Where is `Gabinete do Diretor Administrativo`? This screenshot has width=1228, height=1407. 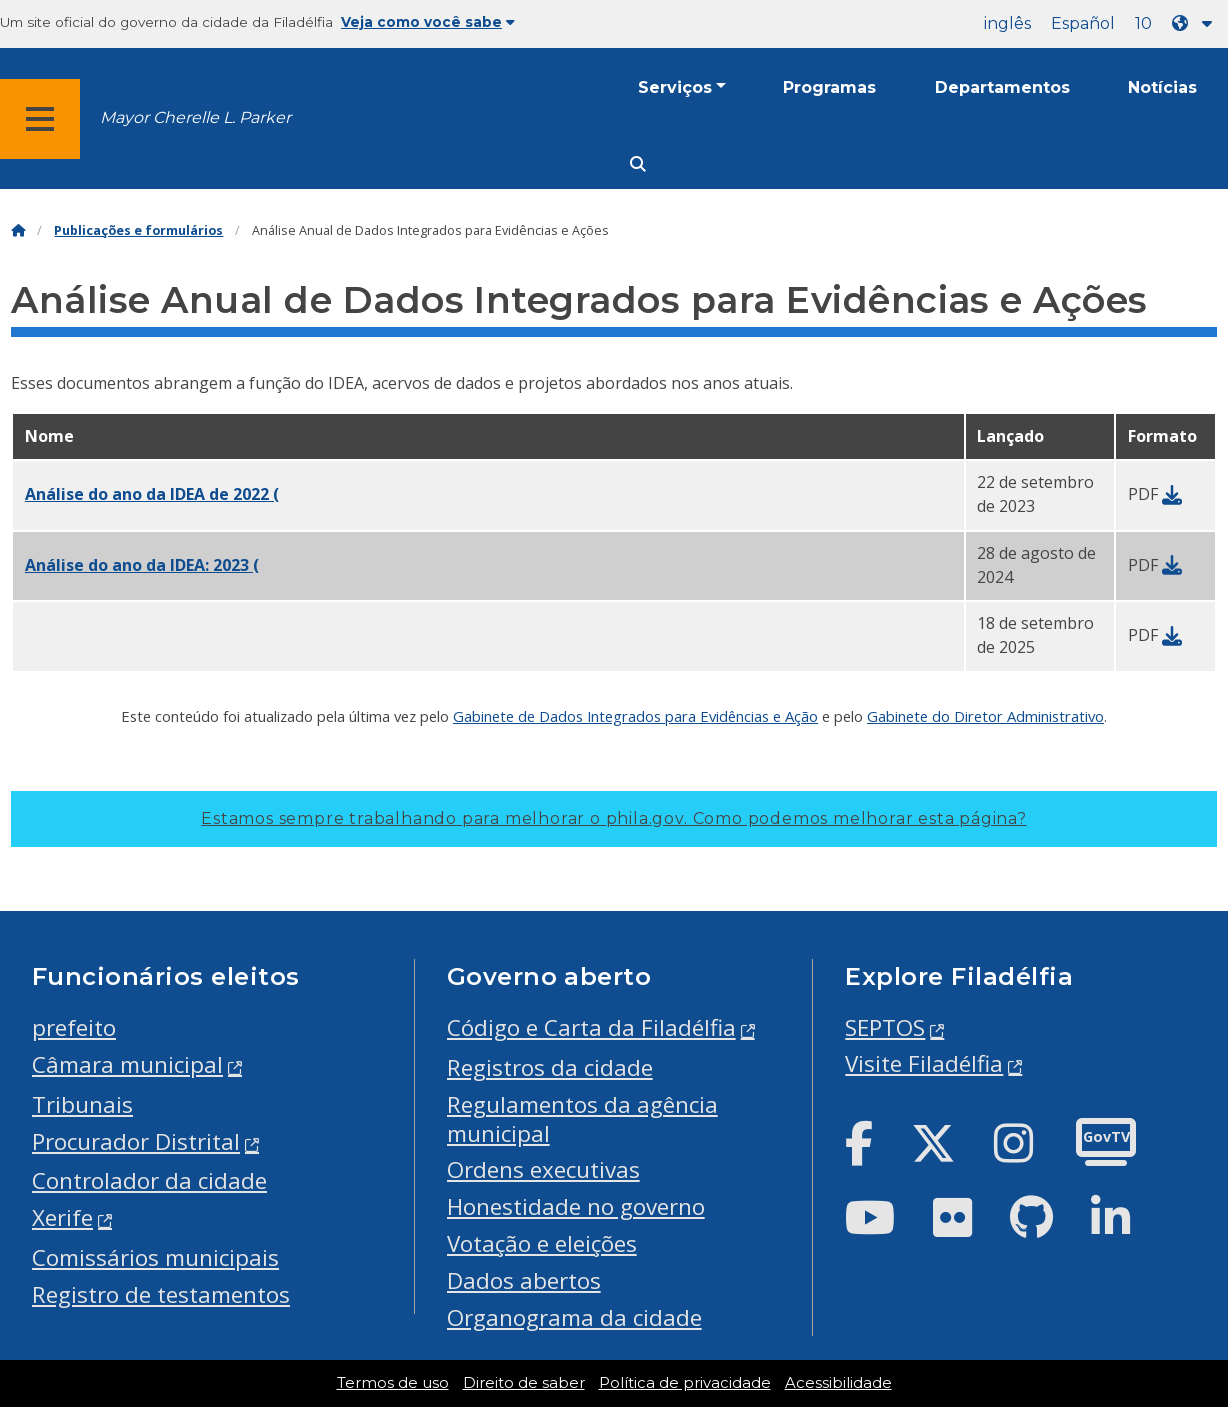 Gabinete do Diretor Administrativo is located at coordinates (985, 716).